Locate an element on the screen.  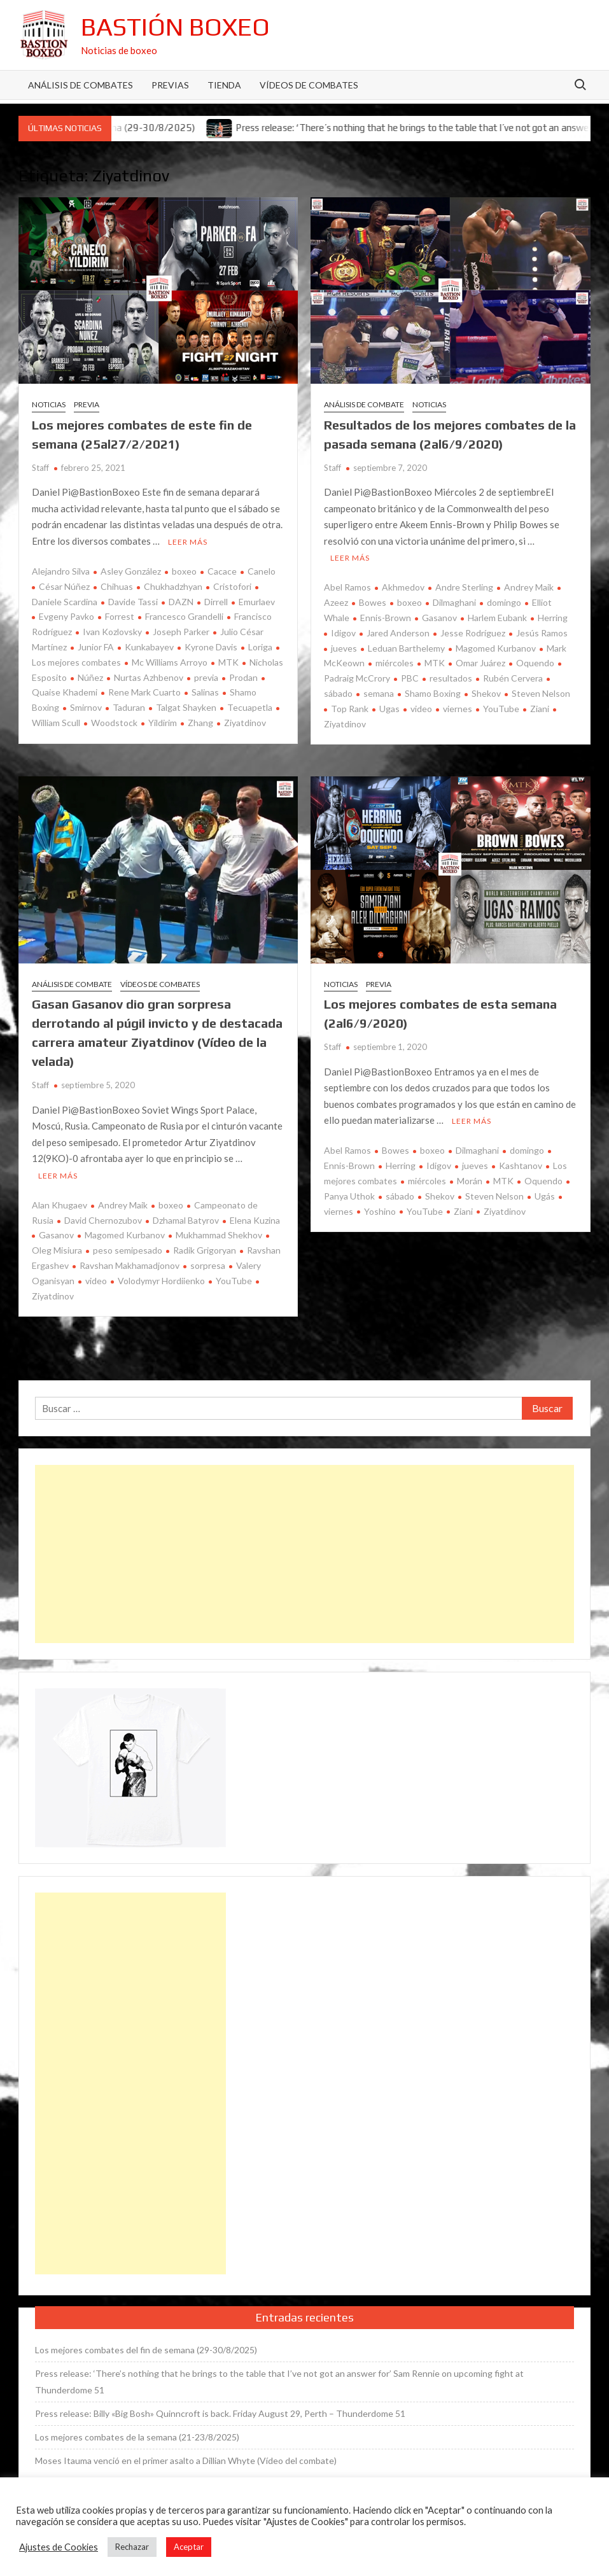
PBC is located at coordinates (410, 678).